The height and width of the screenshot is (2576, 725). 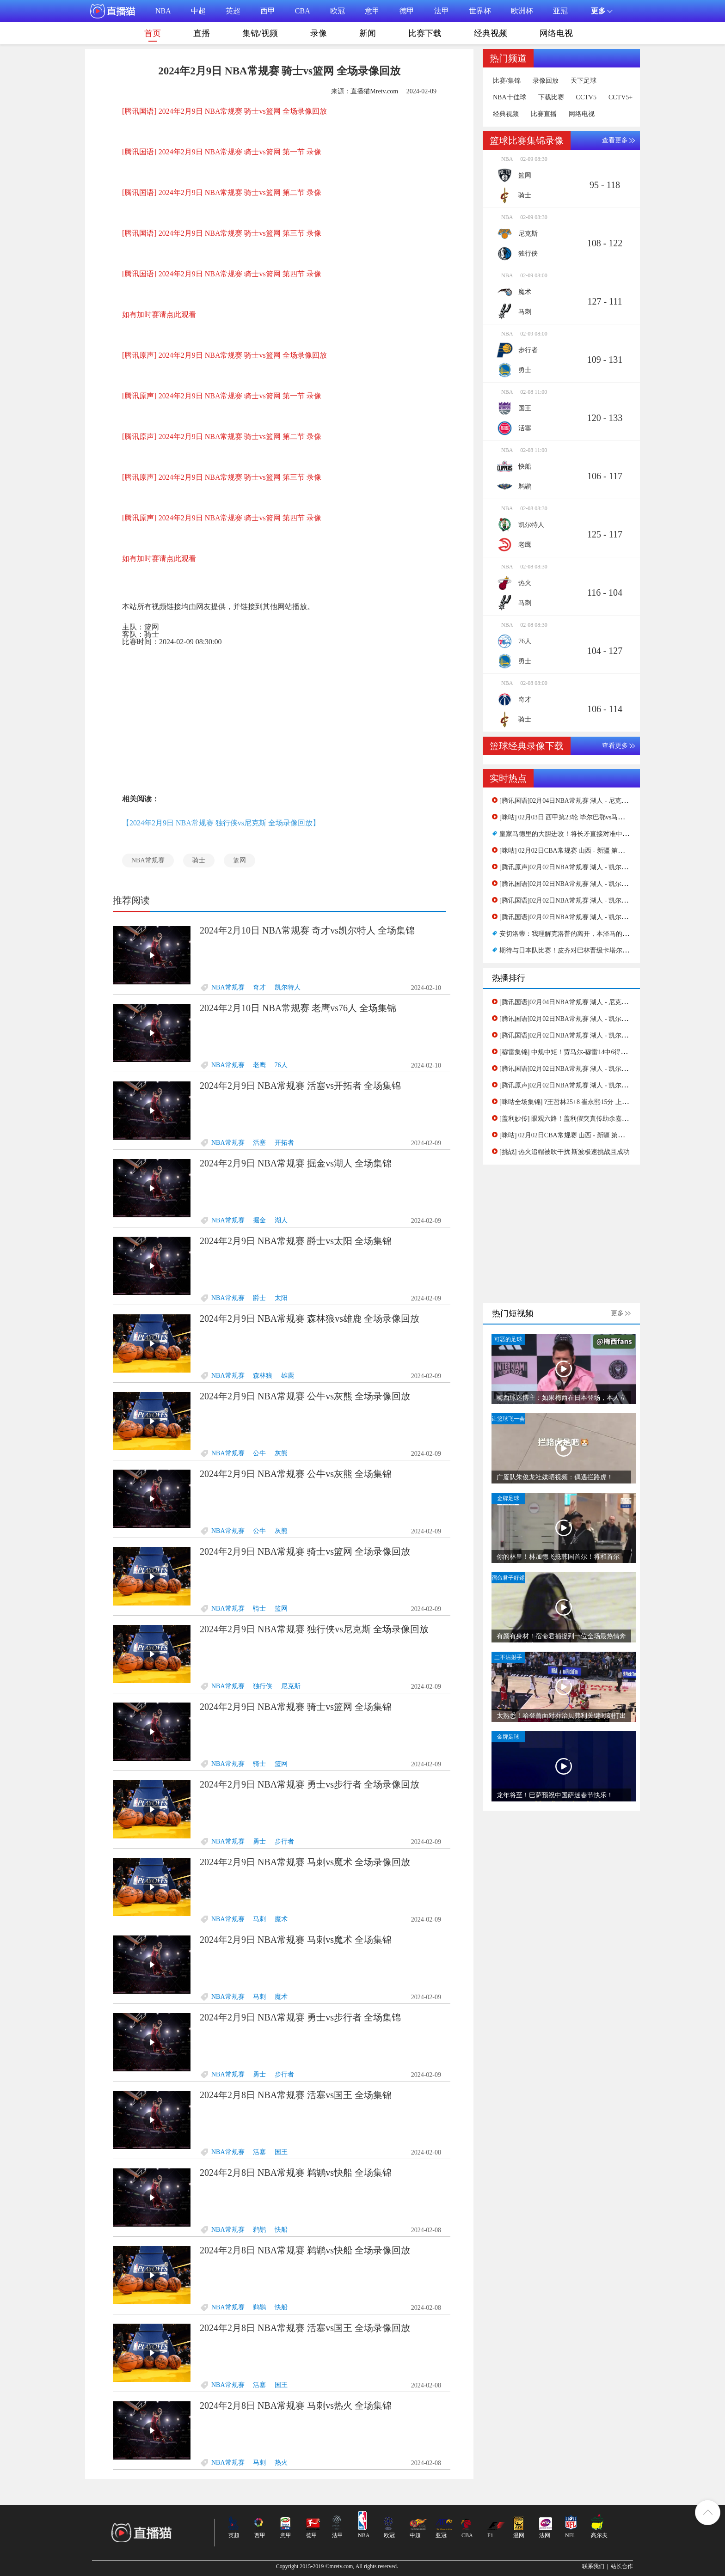 What do you see at coordinates (259, 2229) in the screenshot?
I see `鹈鹕` at bounding box center [259, 2229].